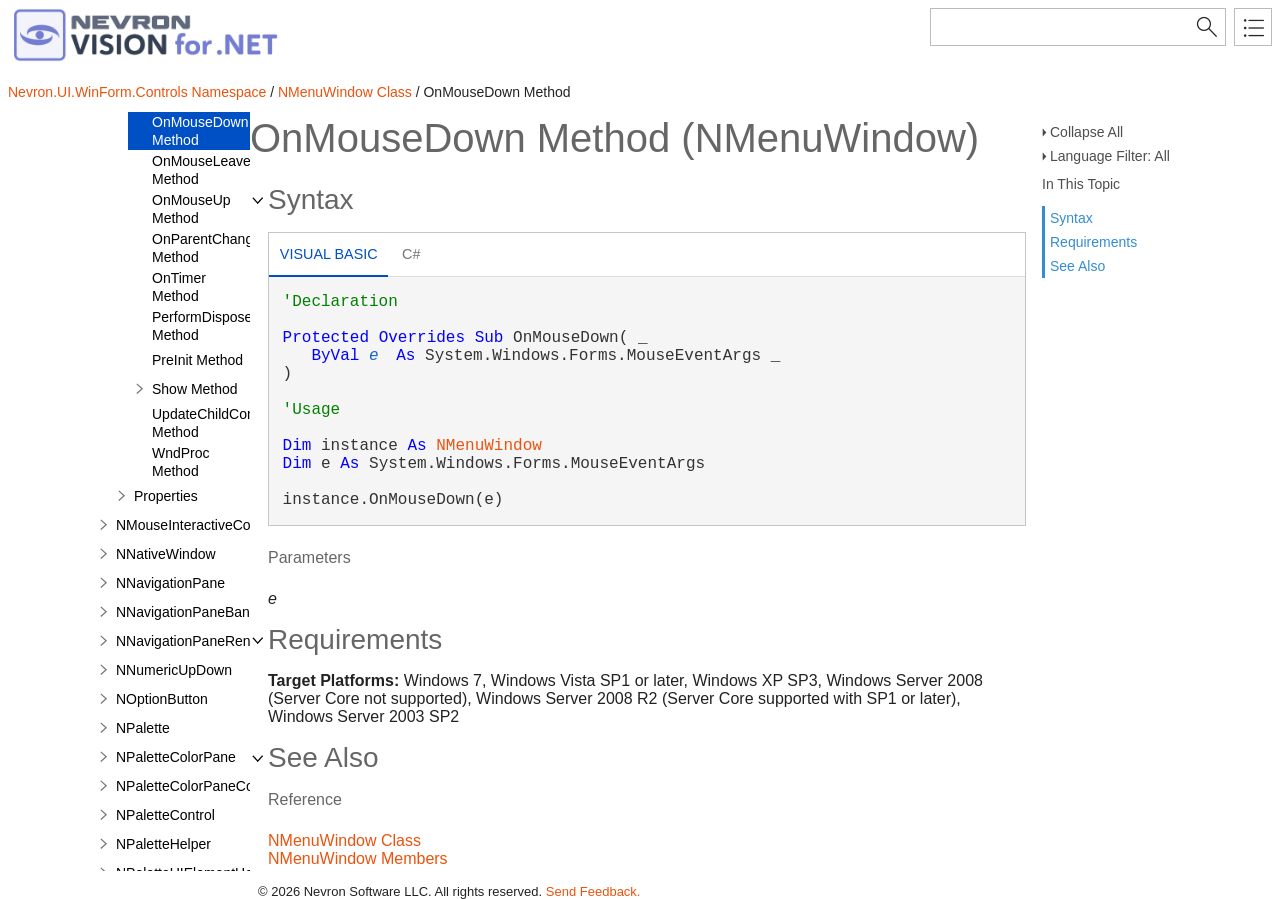 Image resolution: width=1280 pixels, height=899 pixels. Describe the element at coordinates (1071, 218) in the screenshot. I see `Syntax` at that location.